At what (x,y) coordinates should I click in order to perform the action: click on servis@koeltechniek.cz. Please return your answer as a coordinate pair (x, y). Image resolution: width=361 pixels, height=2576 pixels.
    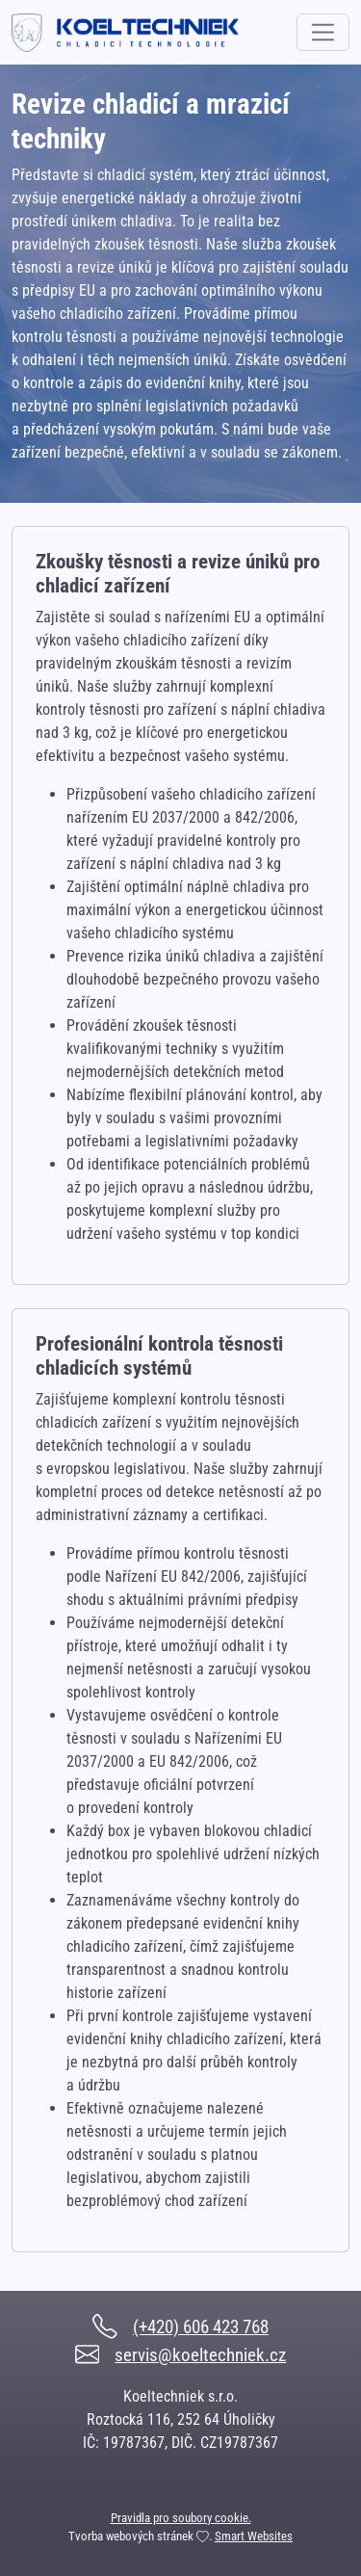
    Looking at the image, I should click on (200, 2355).